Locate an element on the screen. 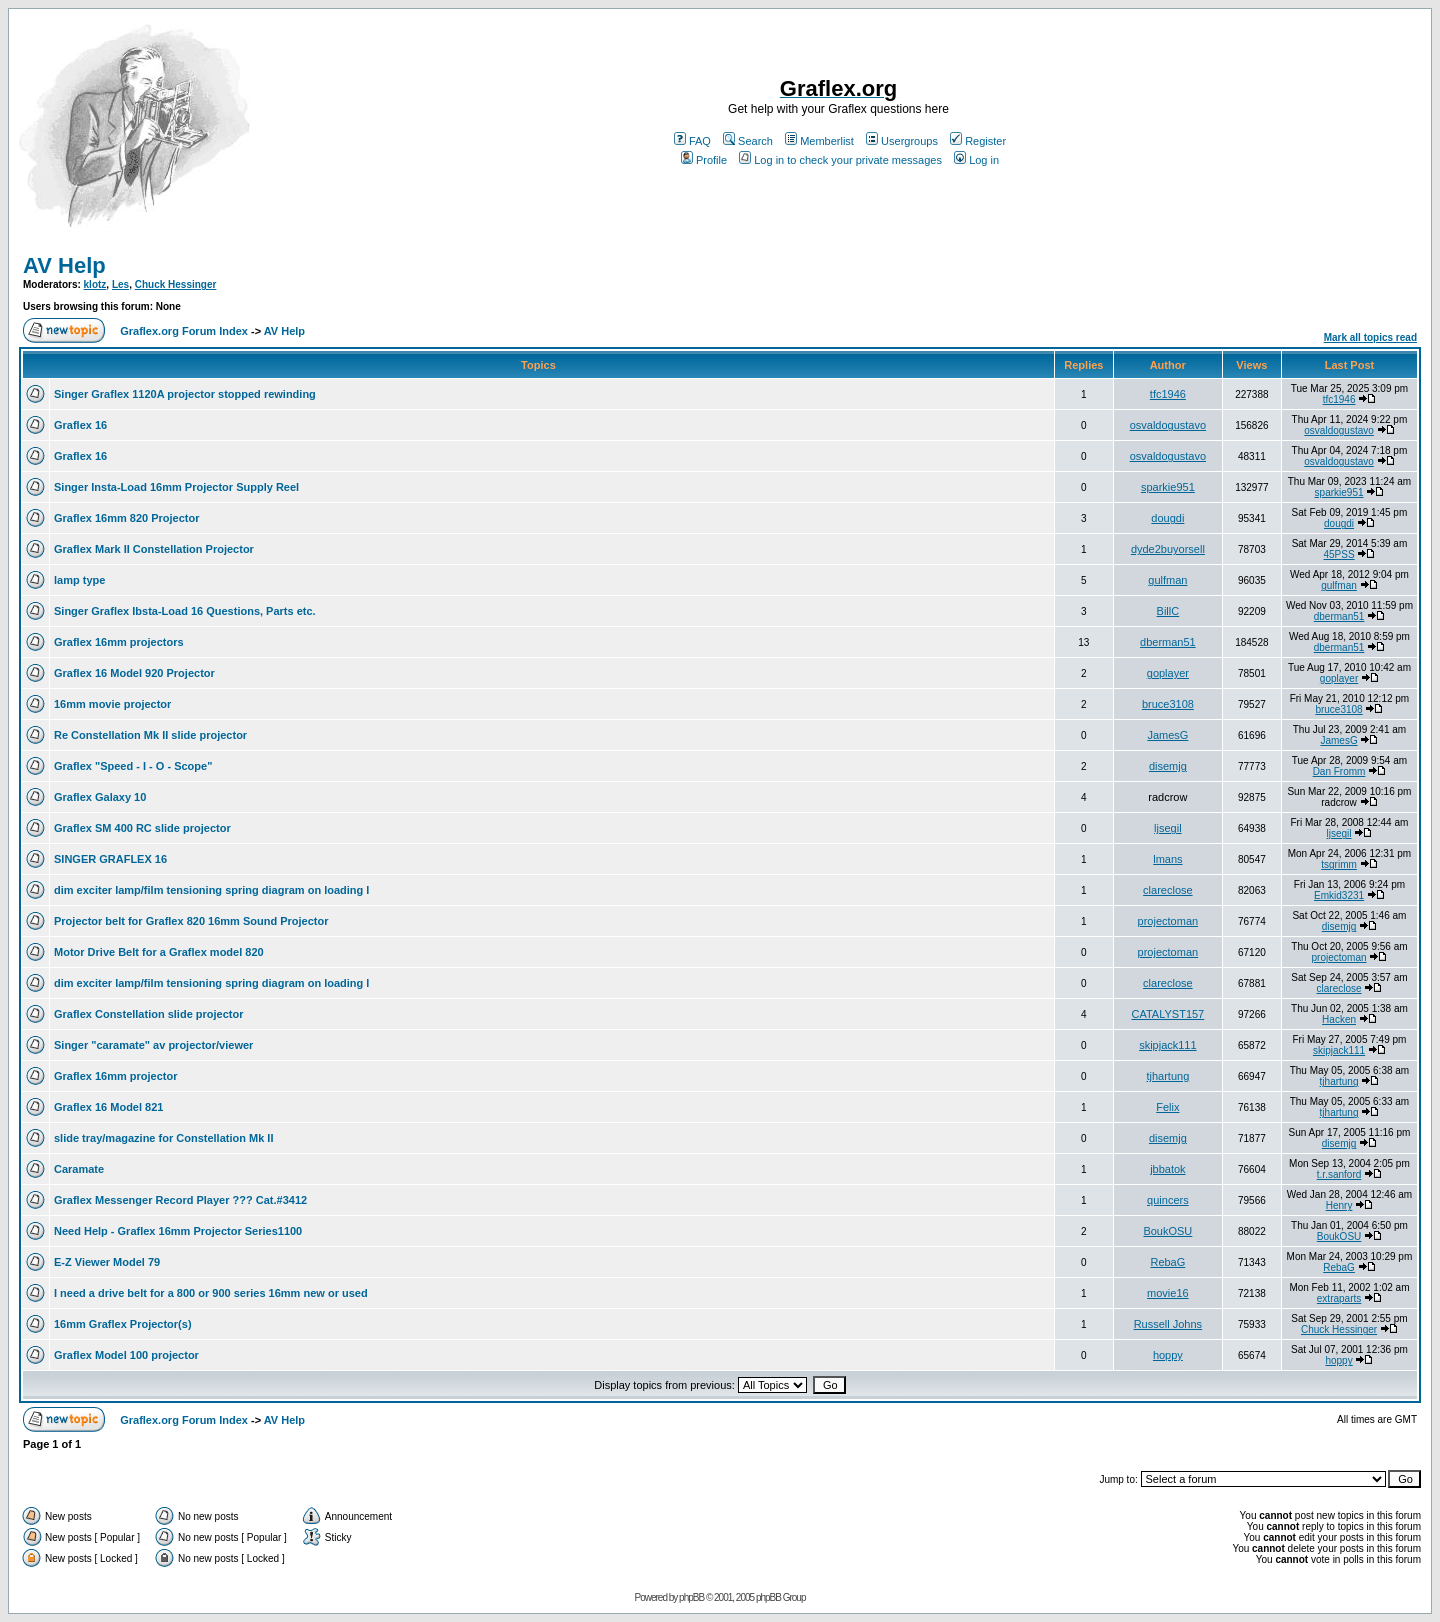 Image resolution: width=1440 pixels, height=1622 pixels. JamesG is located at coordinates (1167, 735).